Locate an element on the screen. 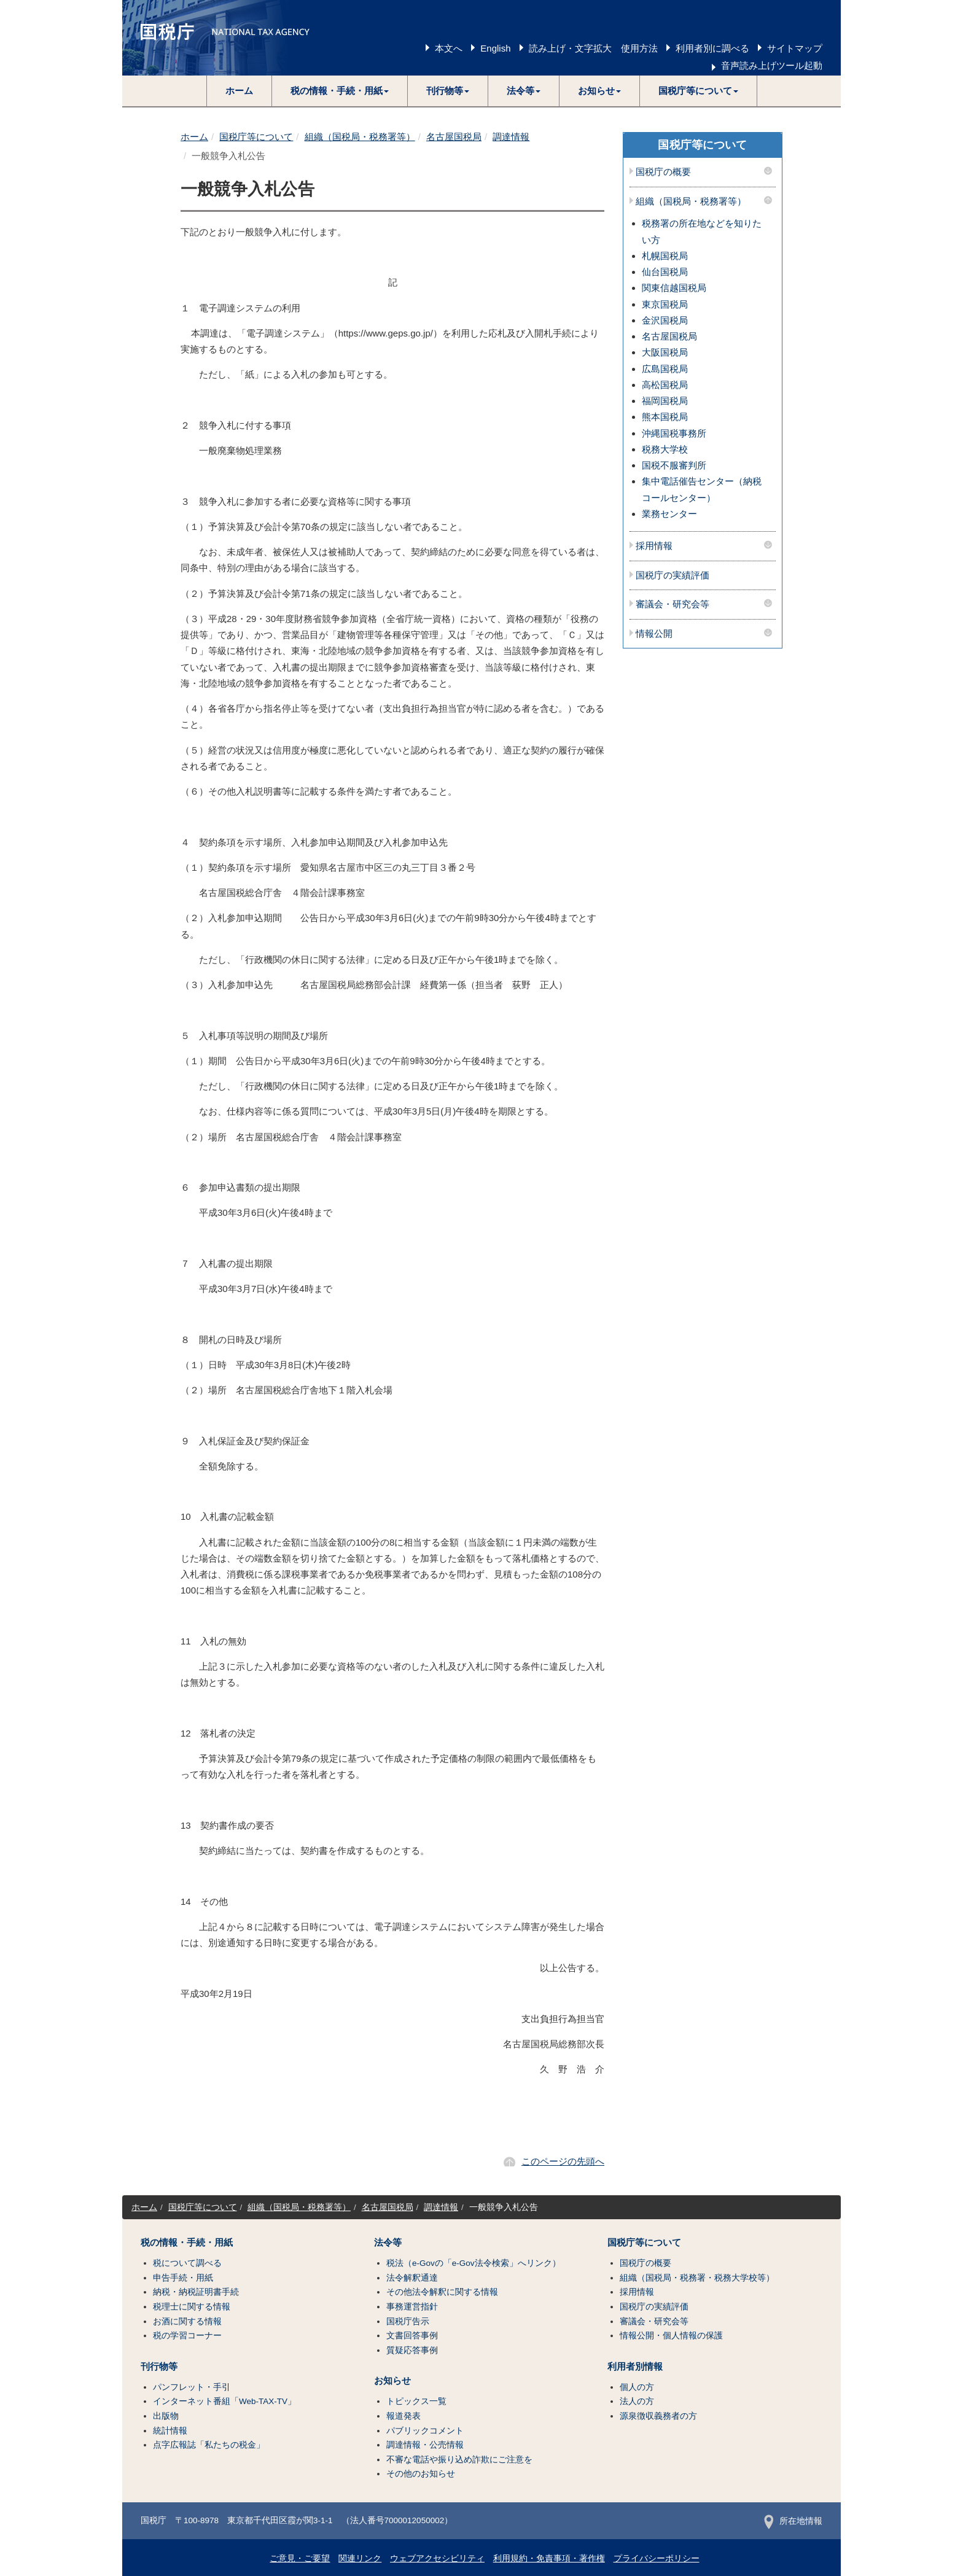 The image size is (963, 2576). 点字広報誌「私たちの税金」 is located at coordinates (209, 2445).